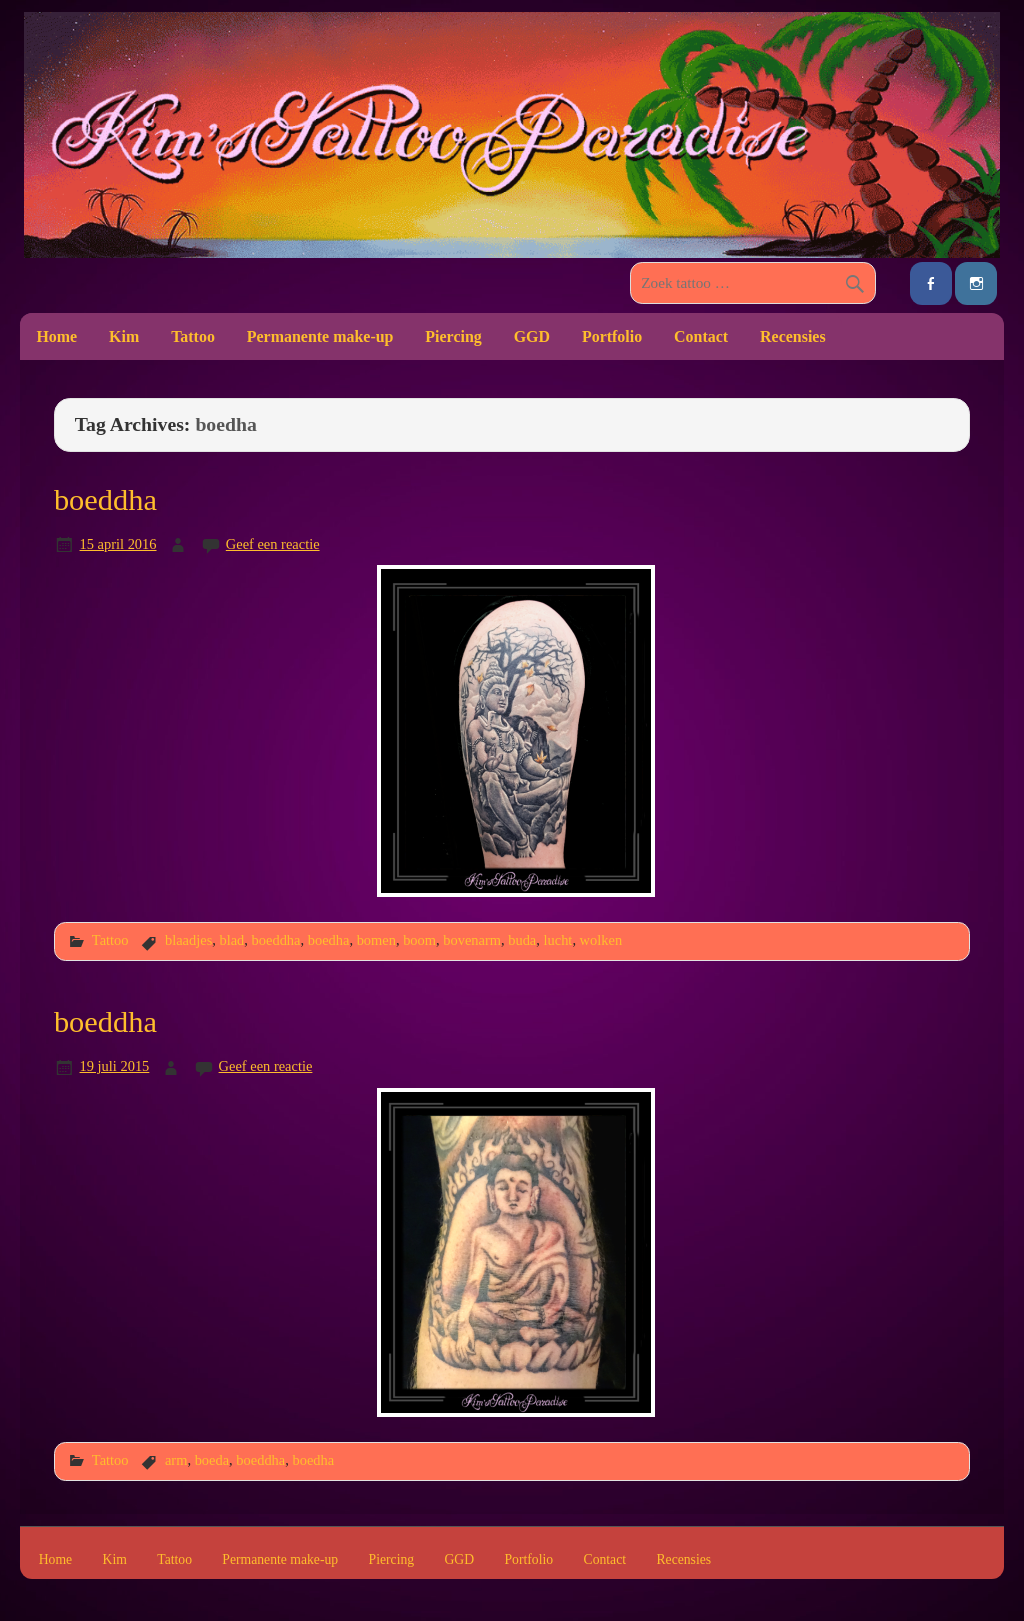  I want to click on buda, so click(522, 940).